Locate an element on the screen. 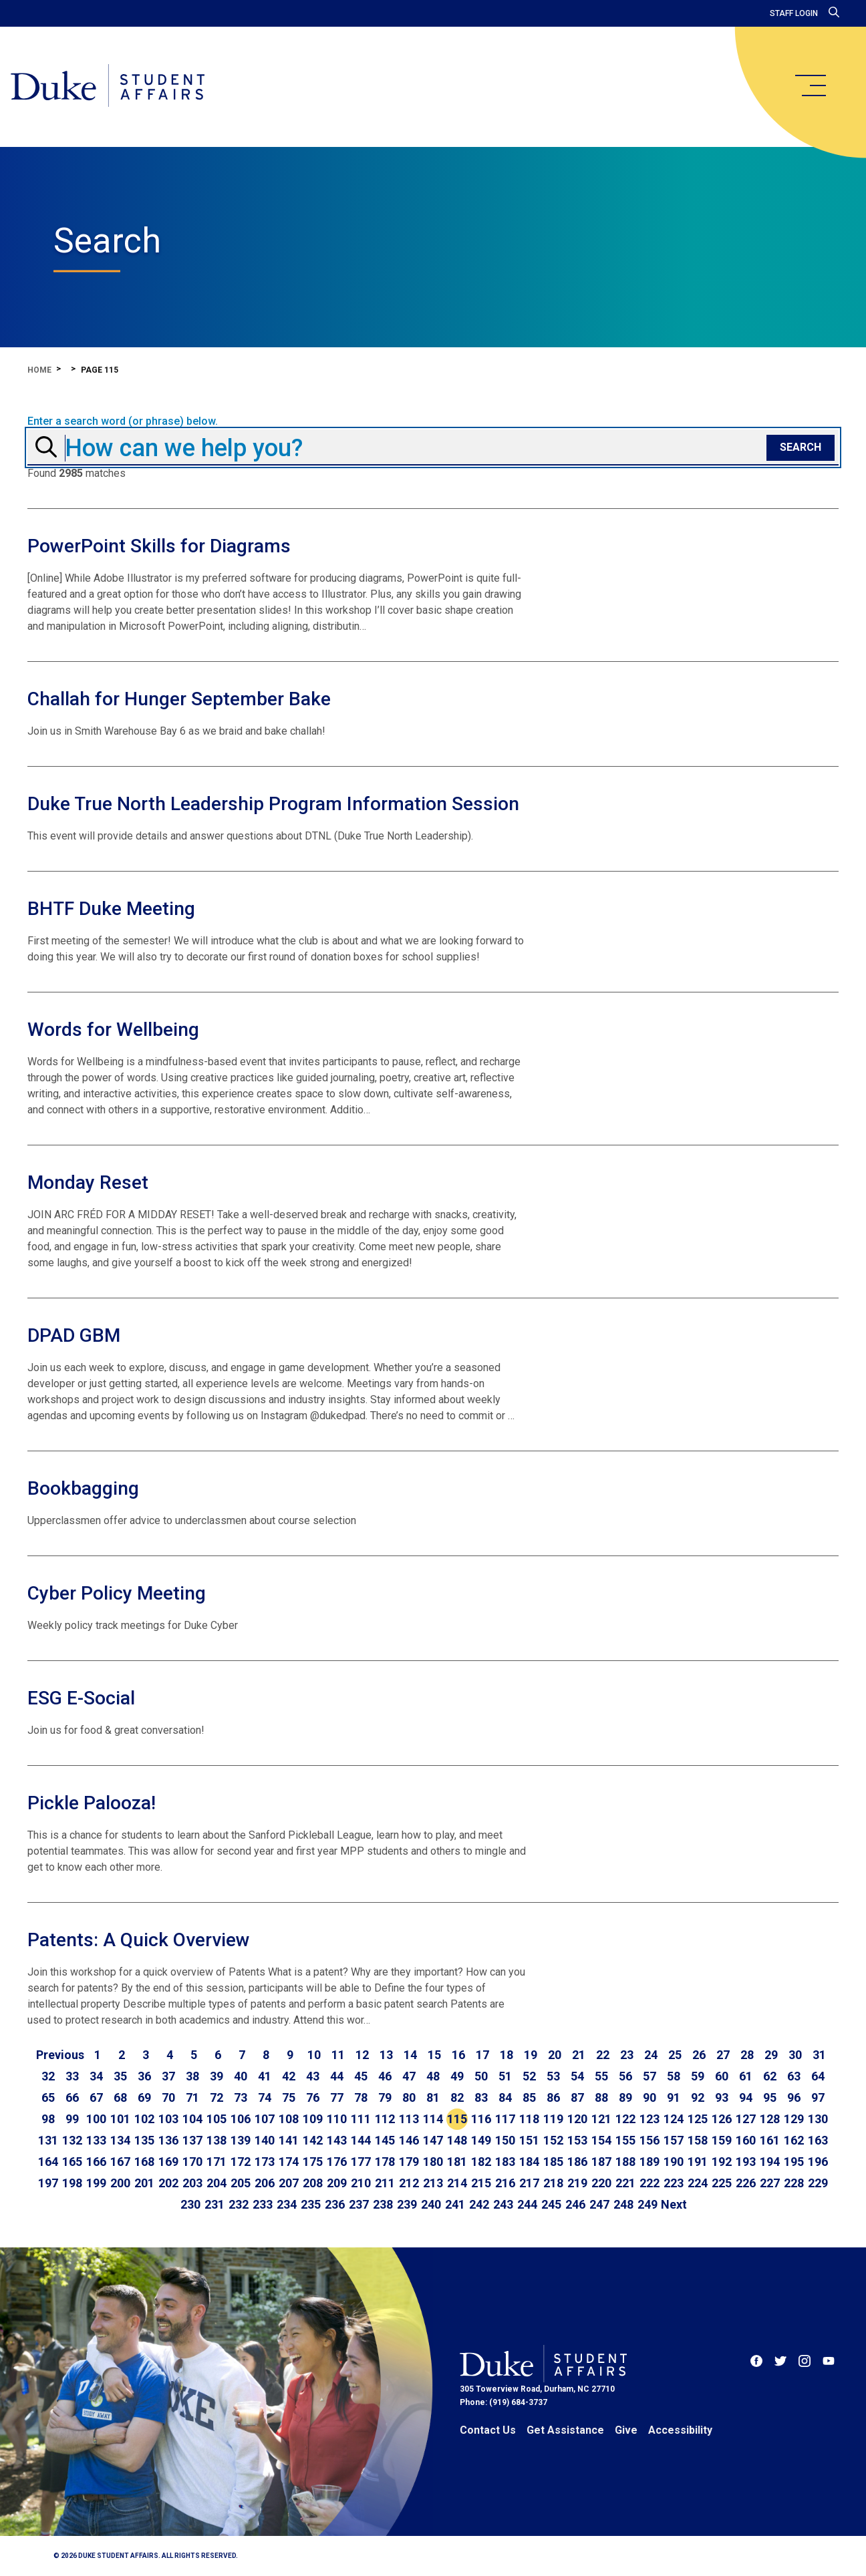  96 is located at coordinates (794, 2097).